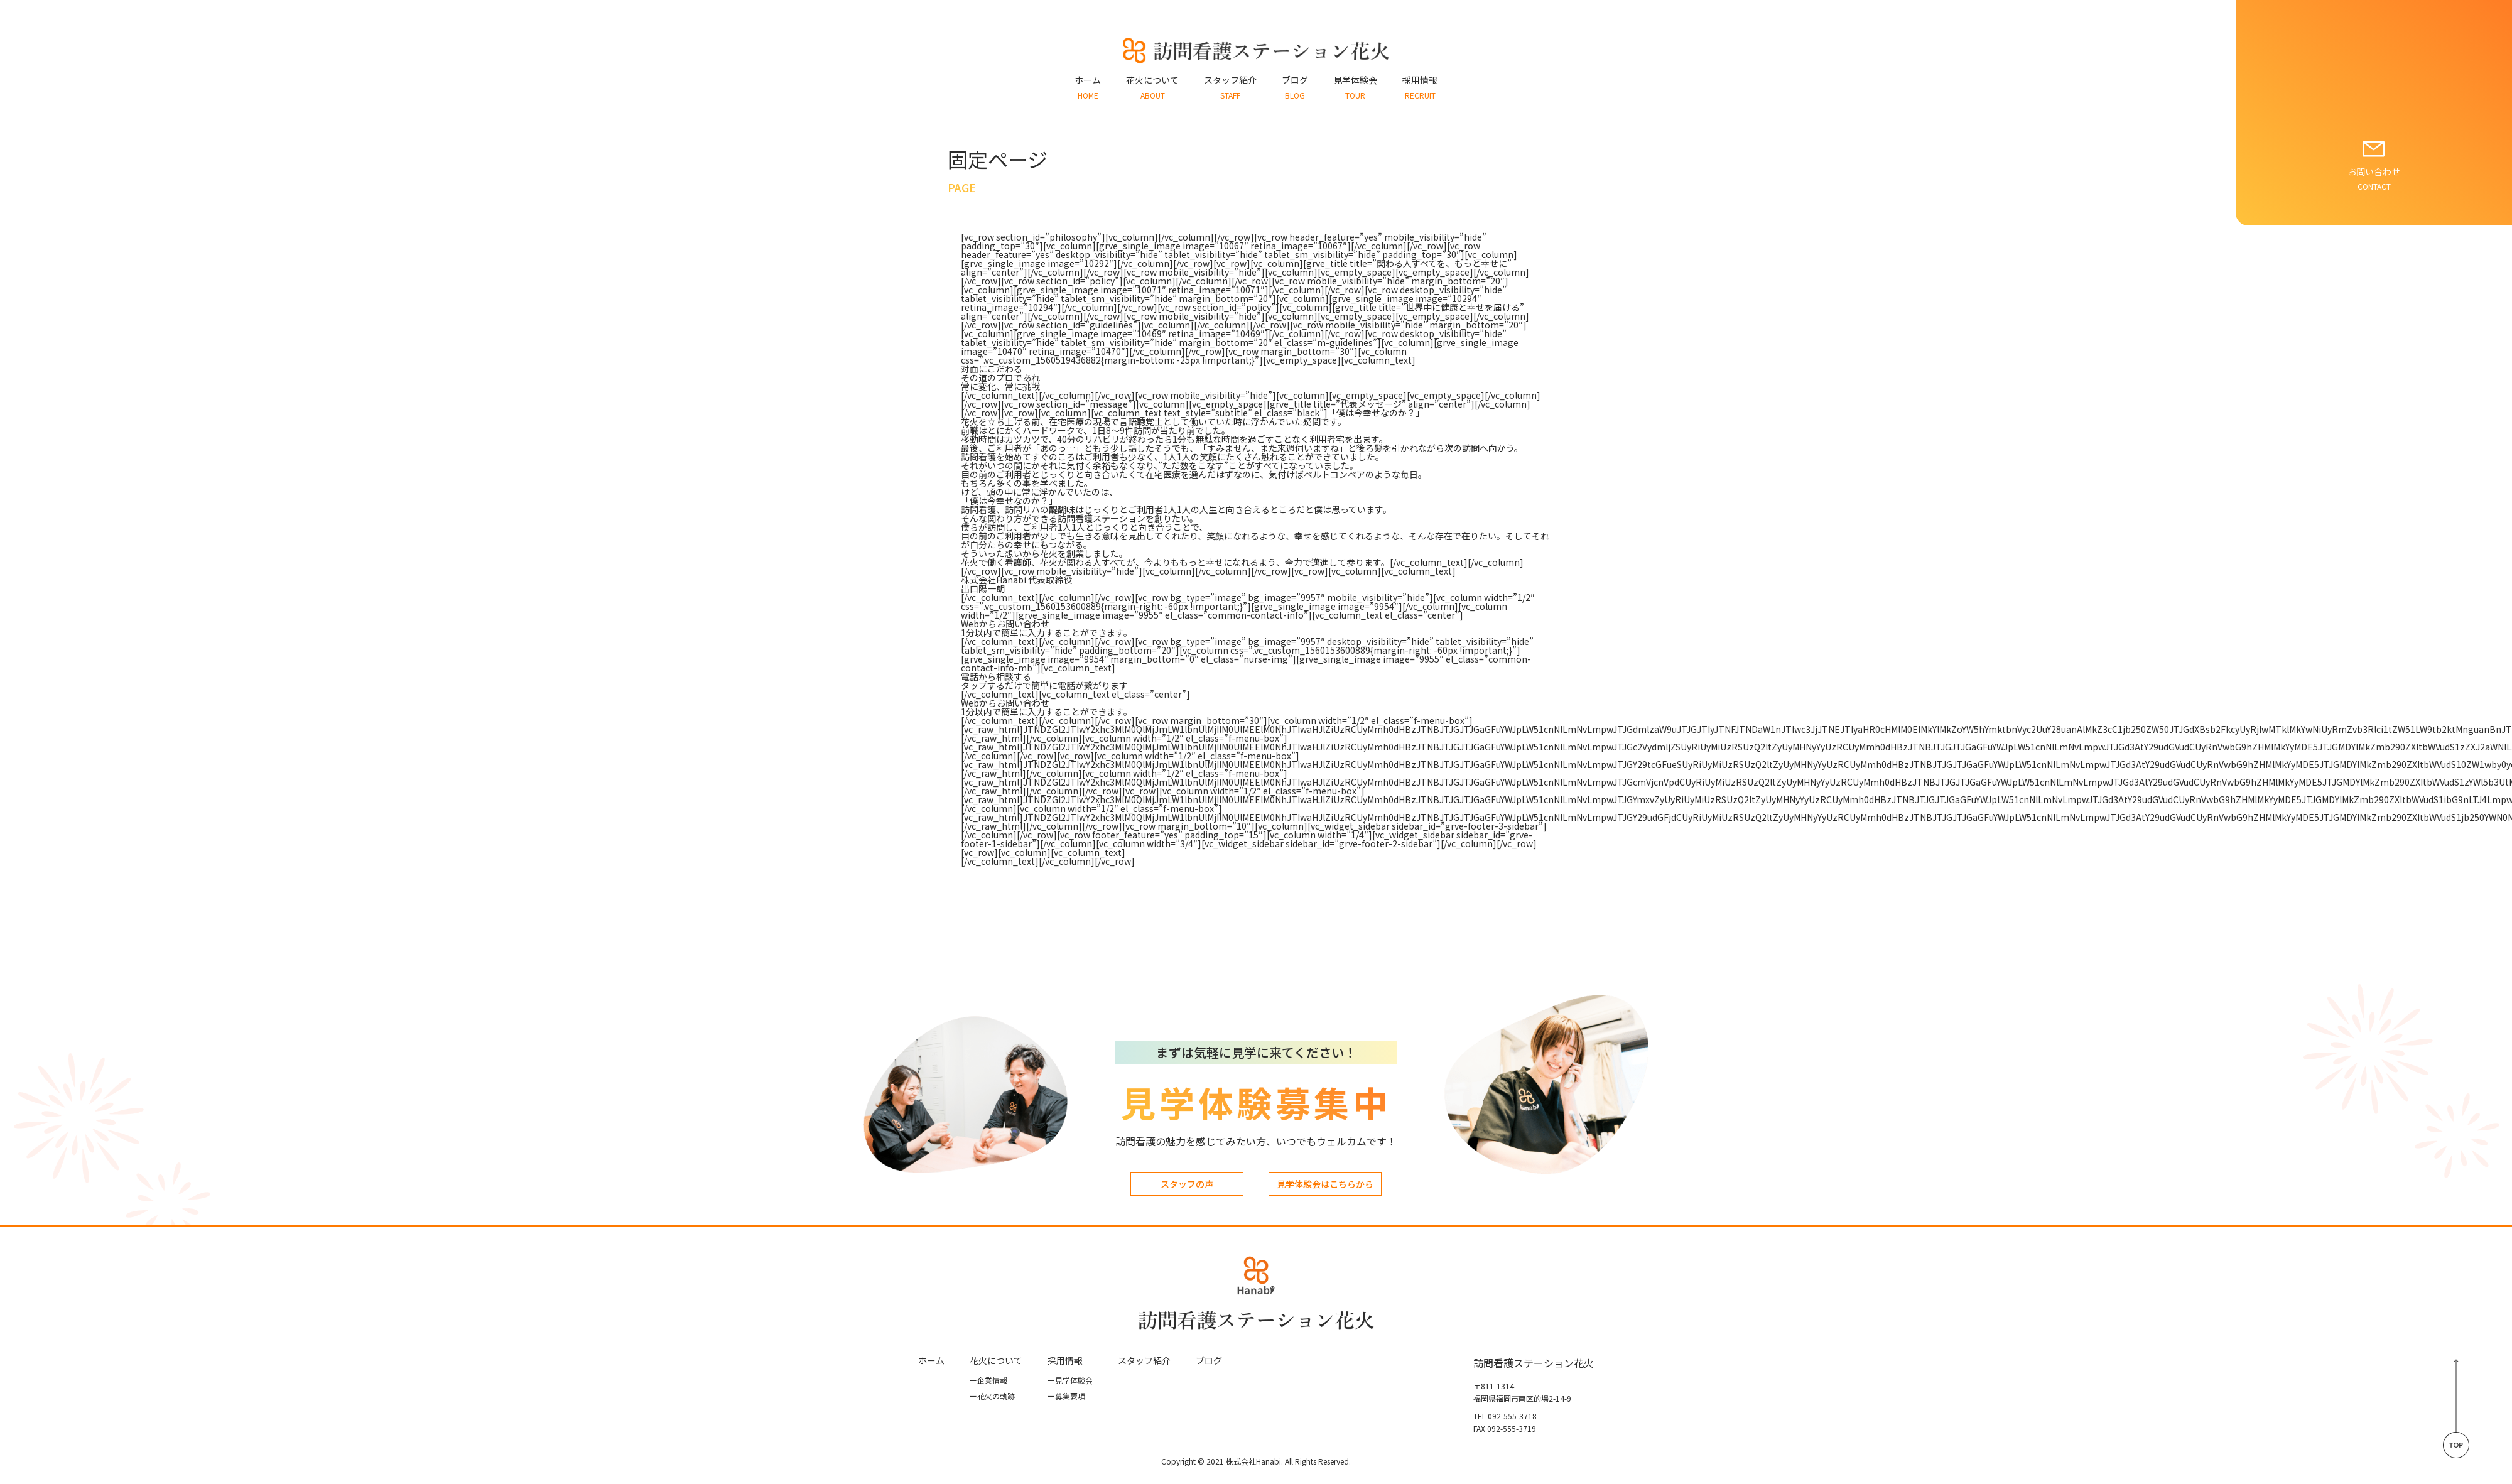  Describe the element at coordinates (931, 1360) in the screenshot. I see `ホーム` at that location.